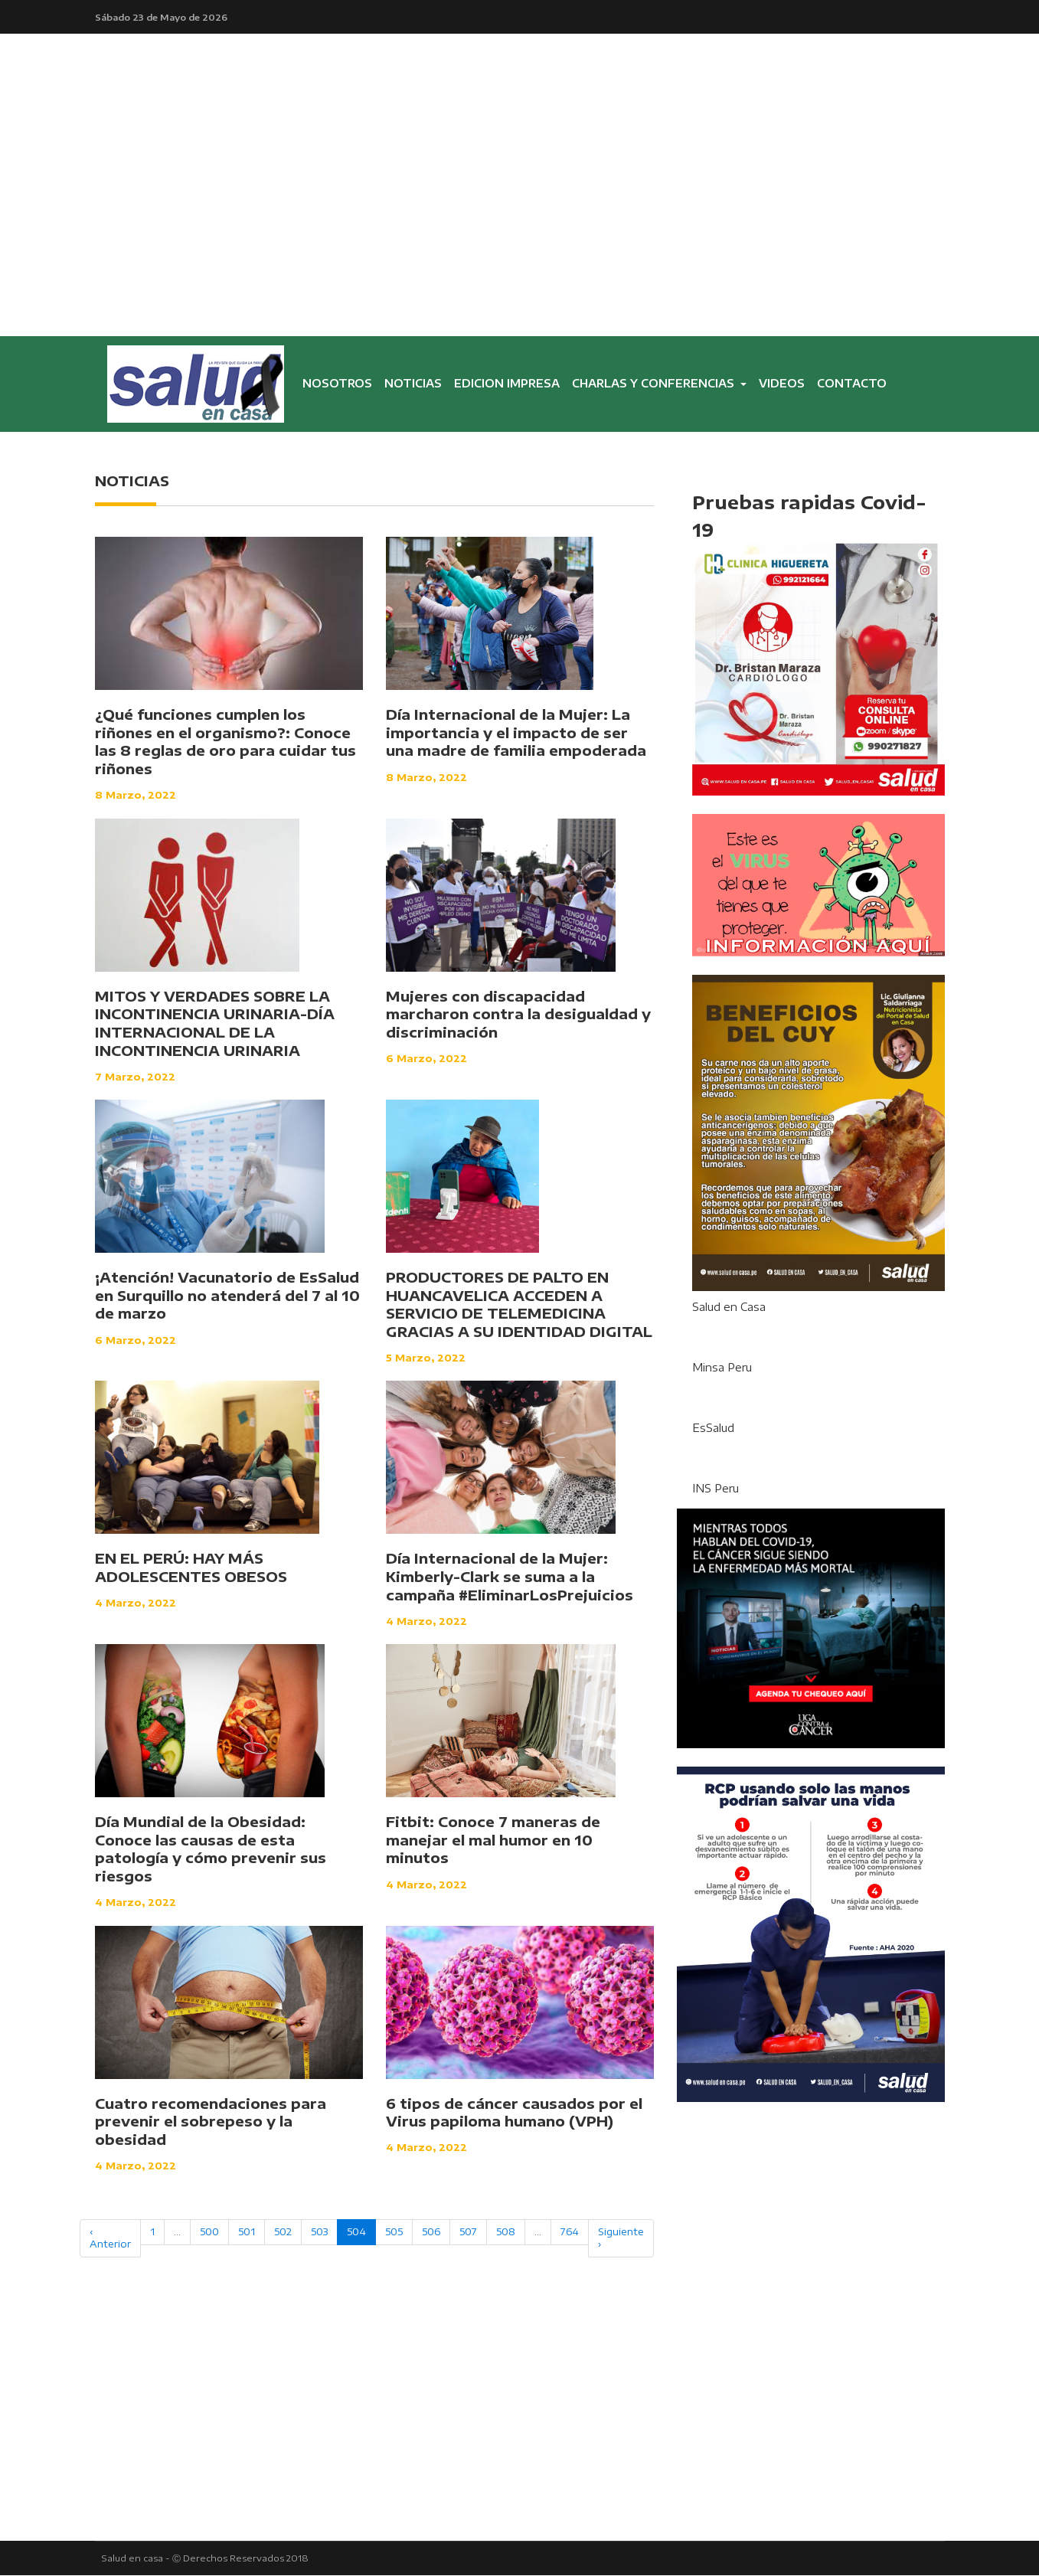 The height and width of the screenshot is (2576, 1039). I want to click on ..., so click(177, 2232).